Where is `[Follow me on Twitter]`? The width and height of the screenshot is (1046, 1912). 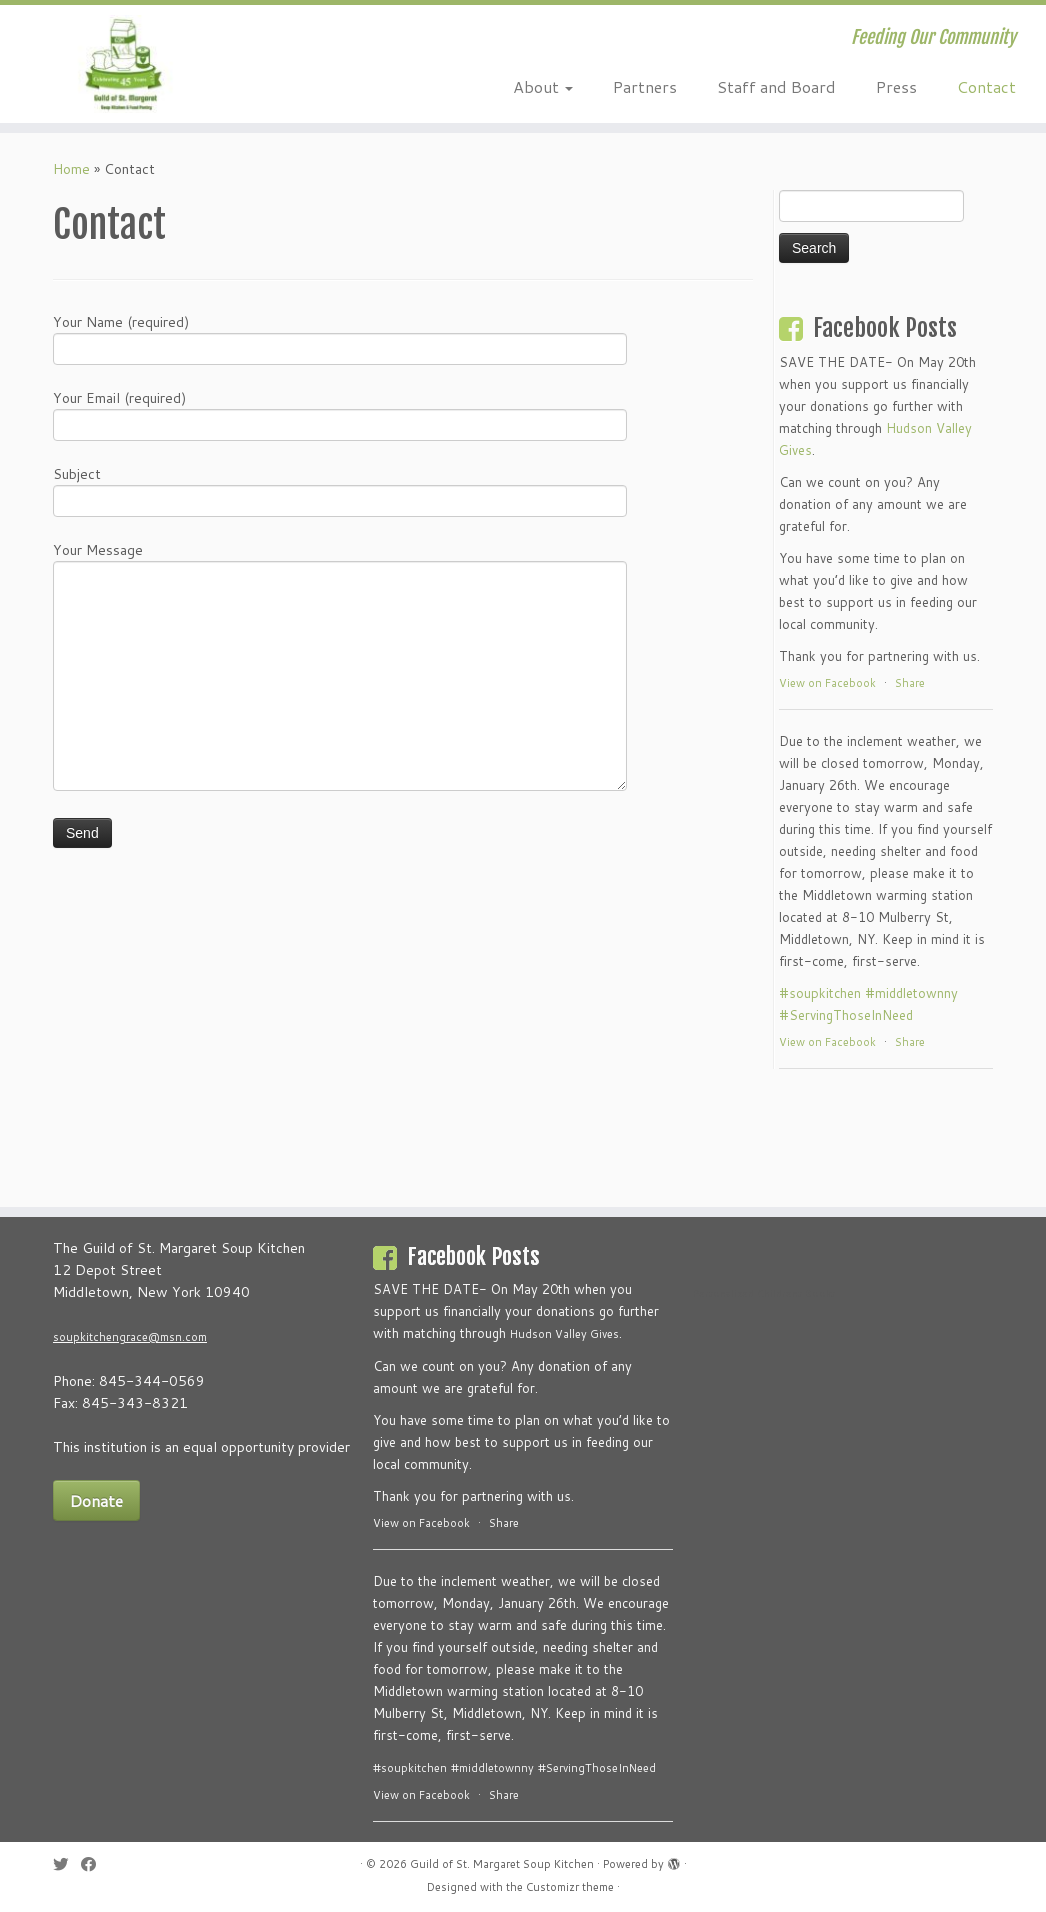 [Follow me on Twitter] is located at coordinates (67, 1864).